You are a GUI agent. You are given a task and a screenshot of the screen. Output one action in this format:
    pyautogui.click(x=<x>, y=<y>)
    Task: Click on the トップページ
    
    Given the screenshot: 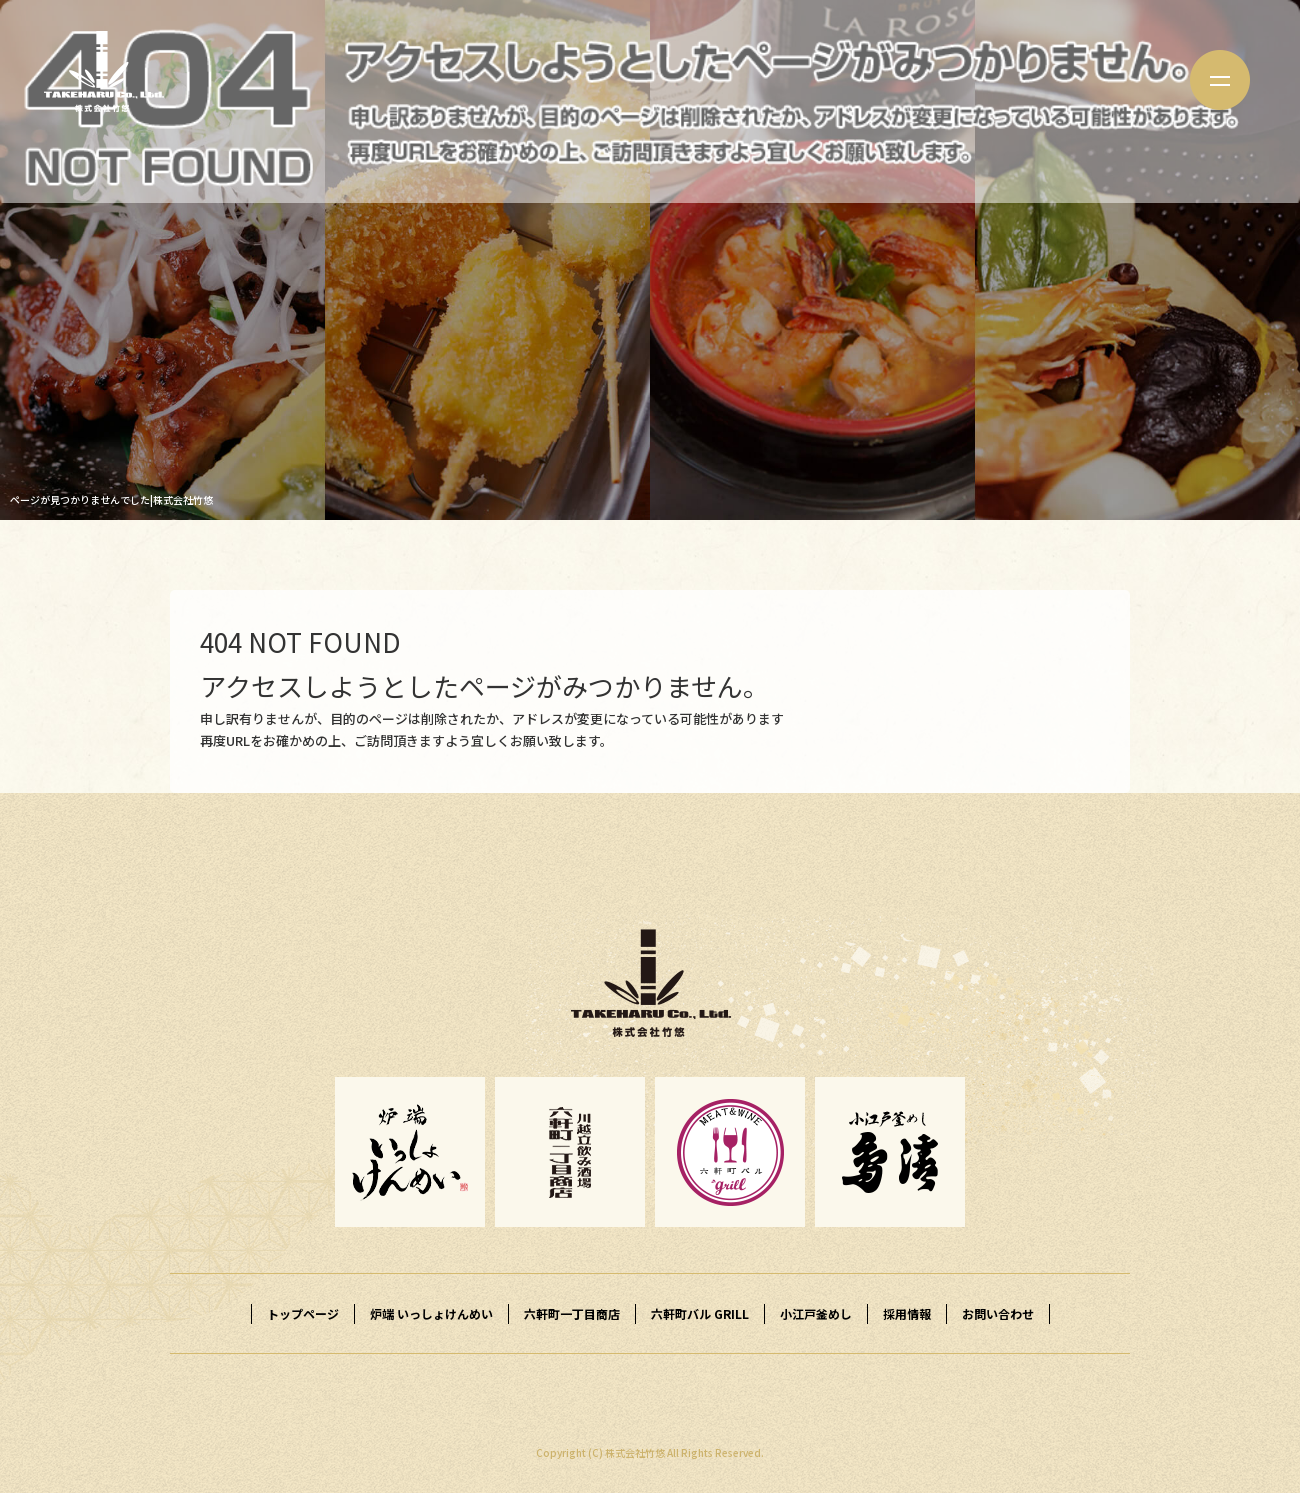 What is the action you would take?
    pyautogui.click(x=303, y=1313)
    